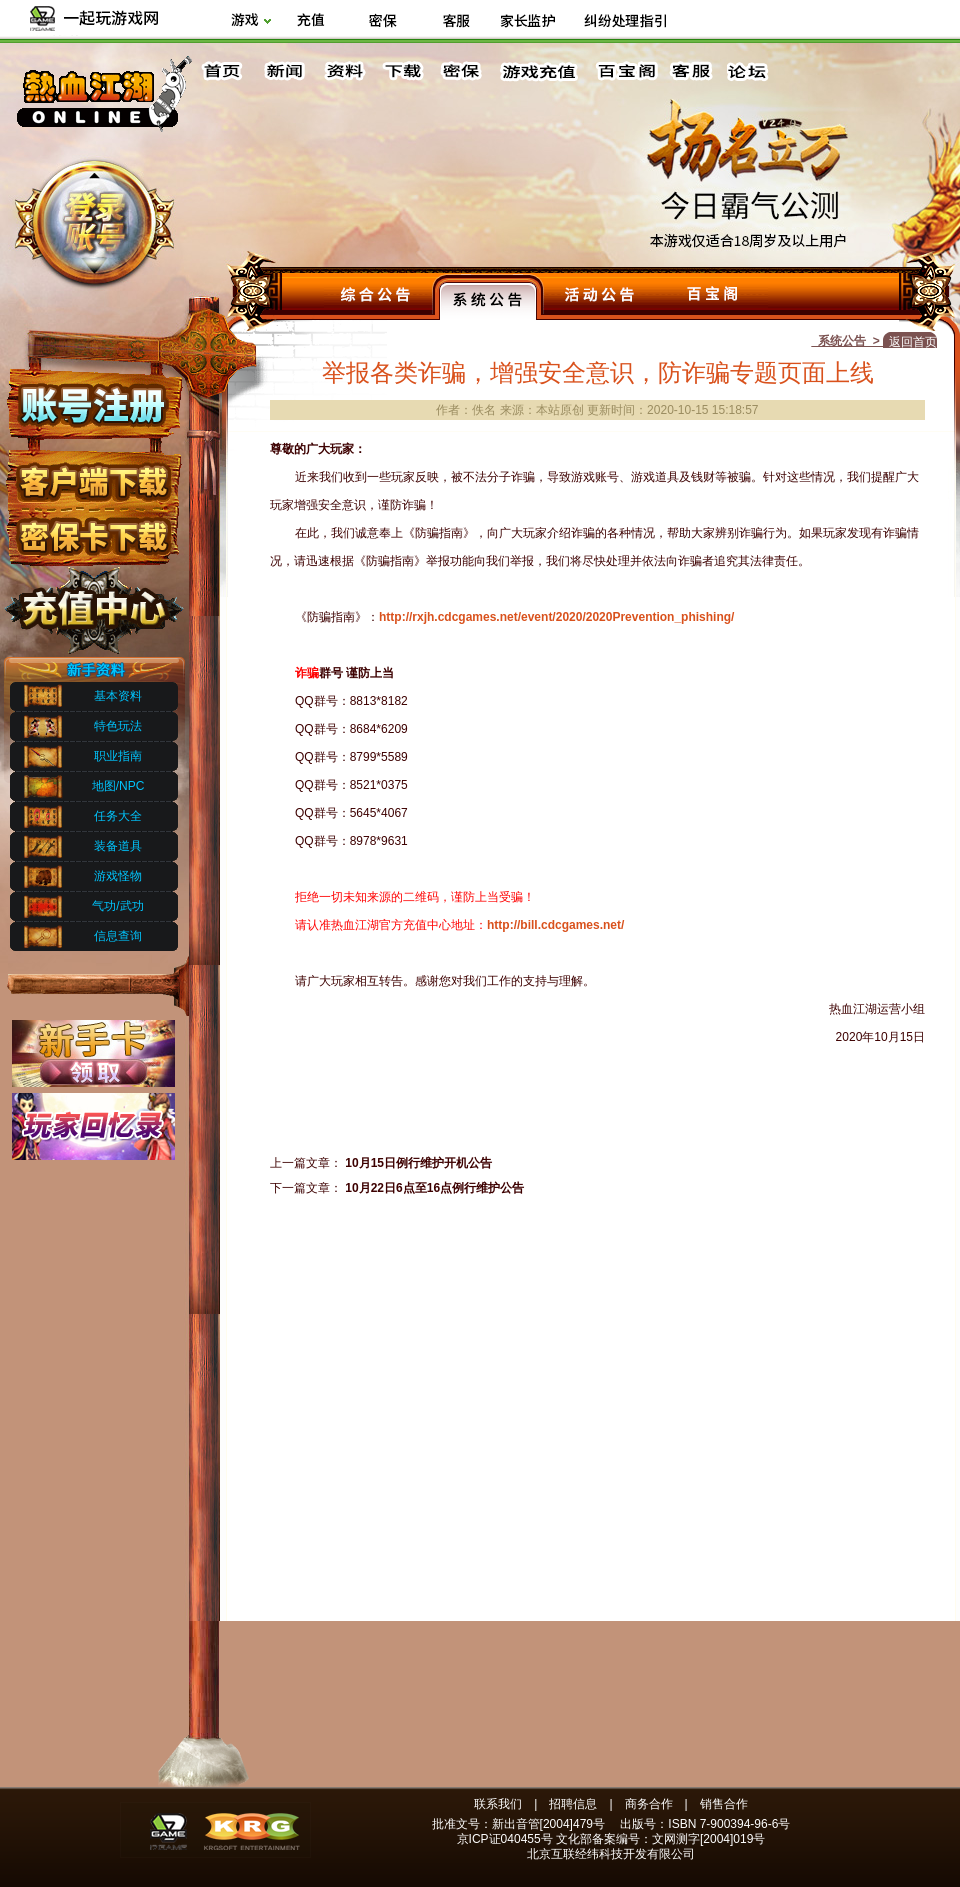 The height and width of the screenshot is (1887, 960). I want to click on 游戏怪物, so click(118, 876).